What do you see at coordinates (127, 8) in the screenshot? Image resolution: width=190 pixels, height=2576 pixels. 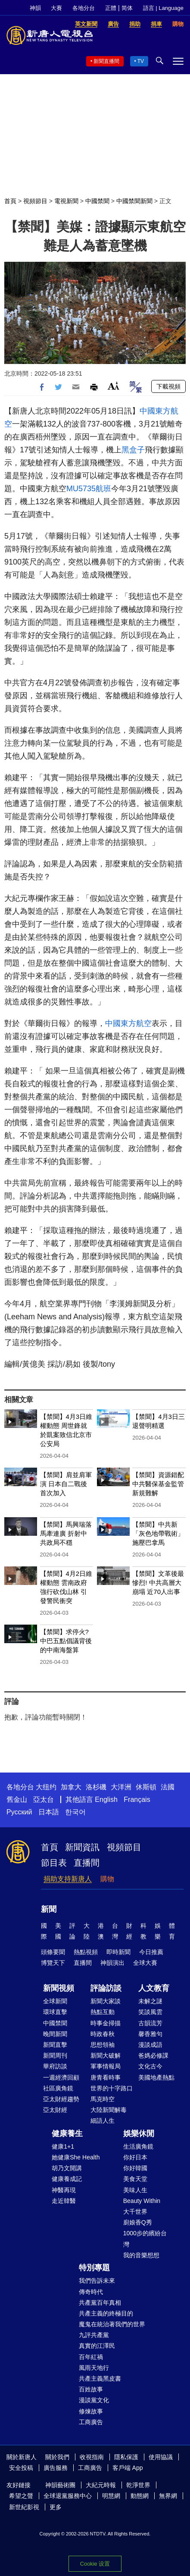 I see `简体` at bounding box center [127, 8].